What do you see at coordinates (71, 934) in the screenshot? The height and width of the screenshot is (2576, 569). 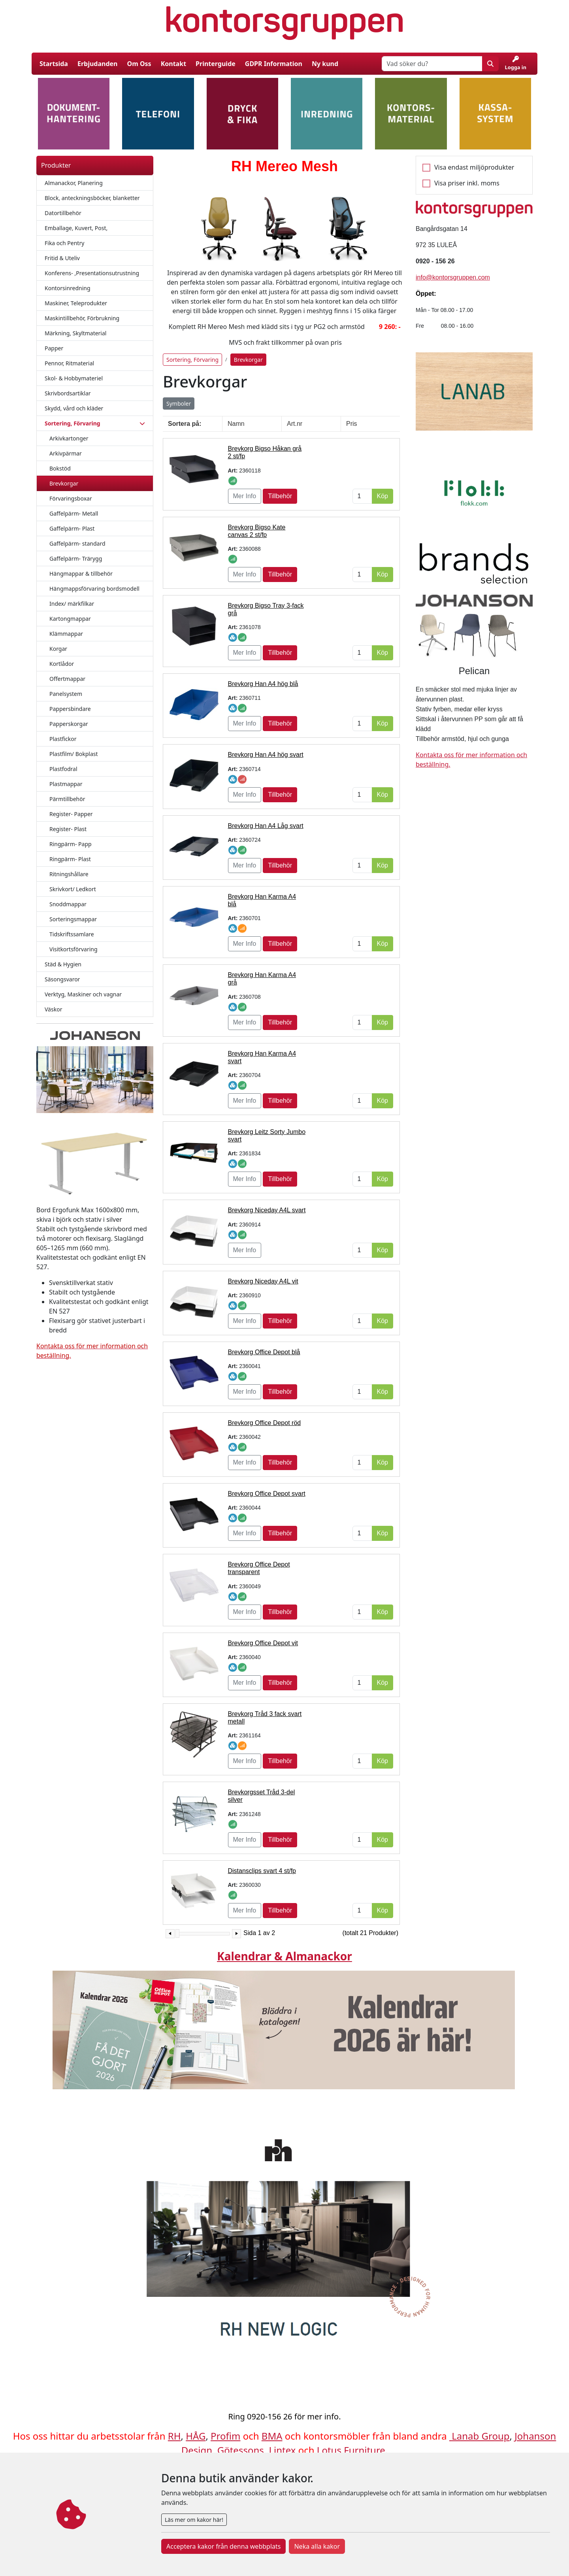 I see `Tidskriftssamlare` at bounding box center [71, 934].